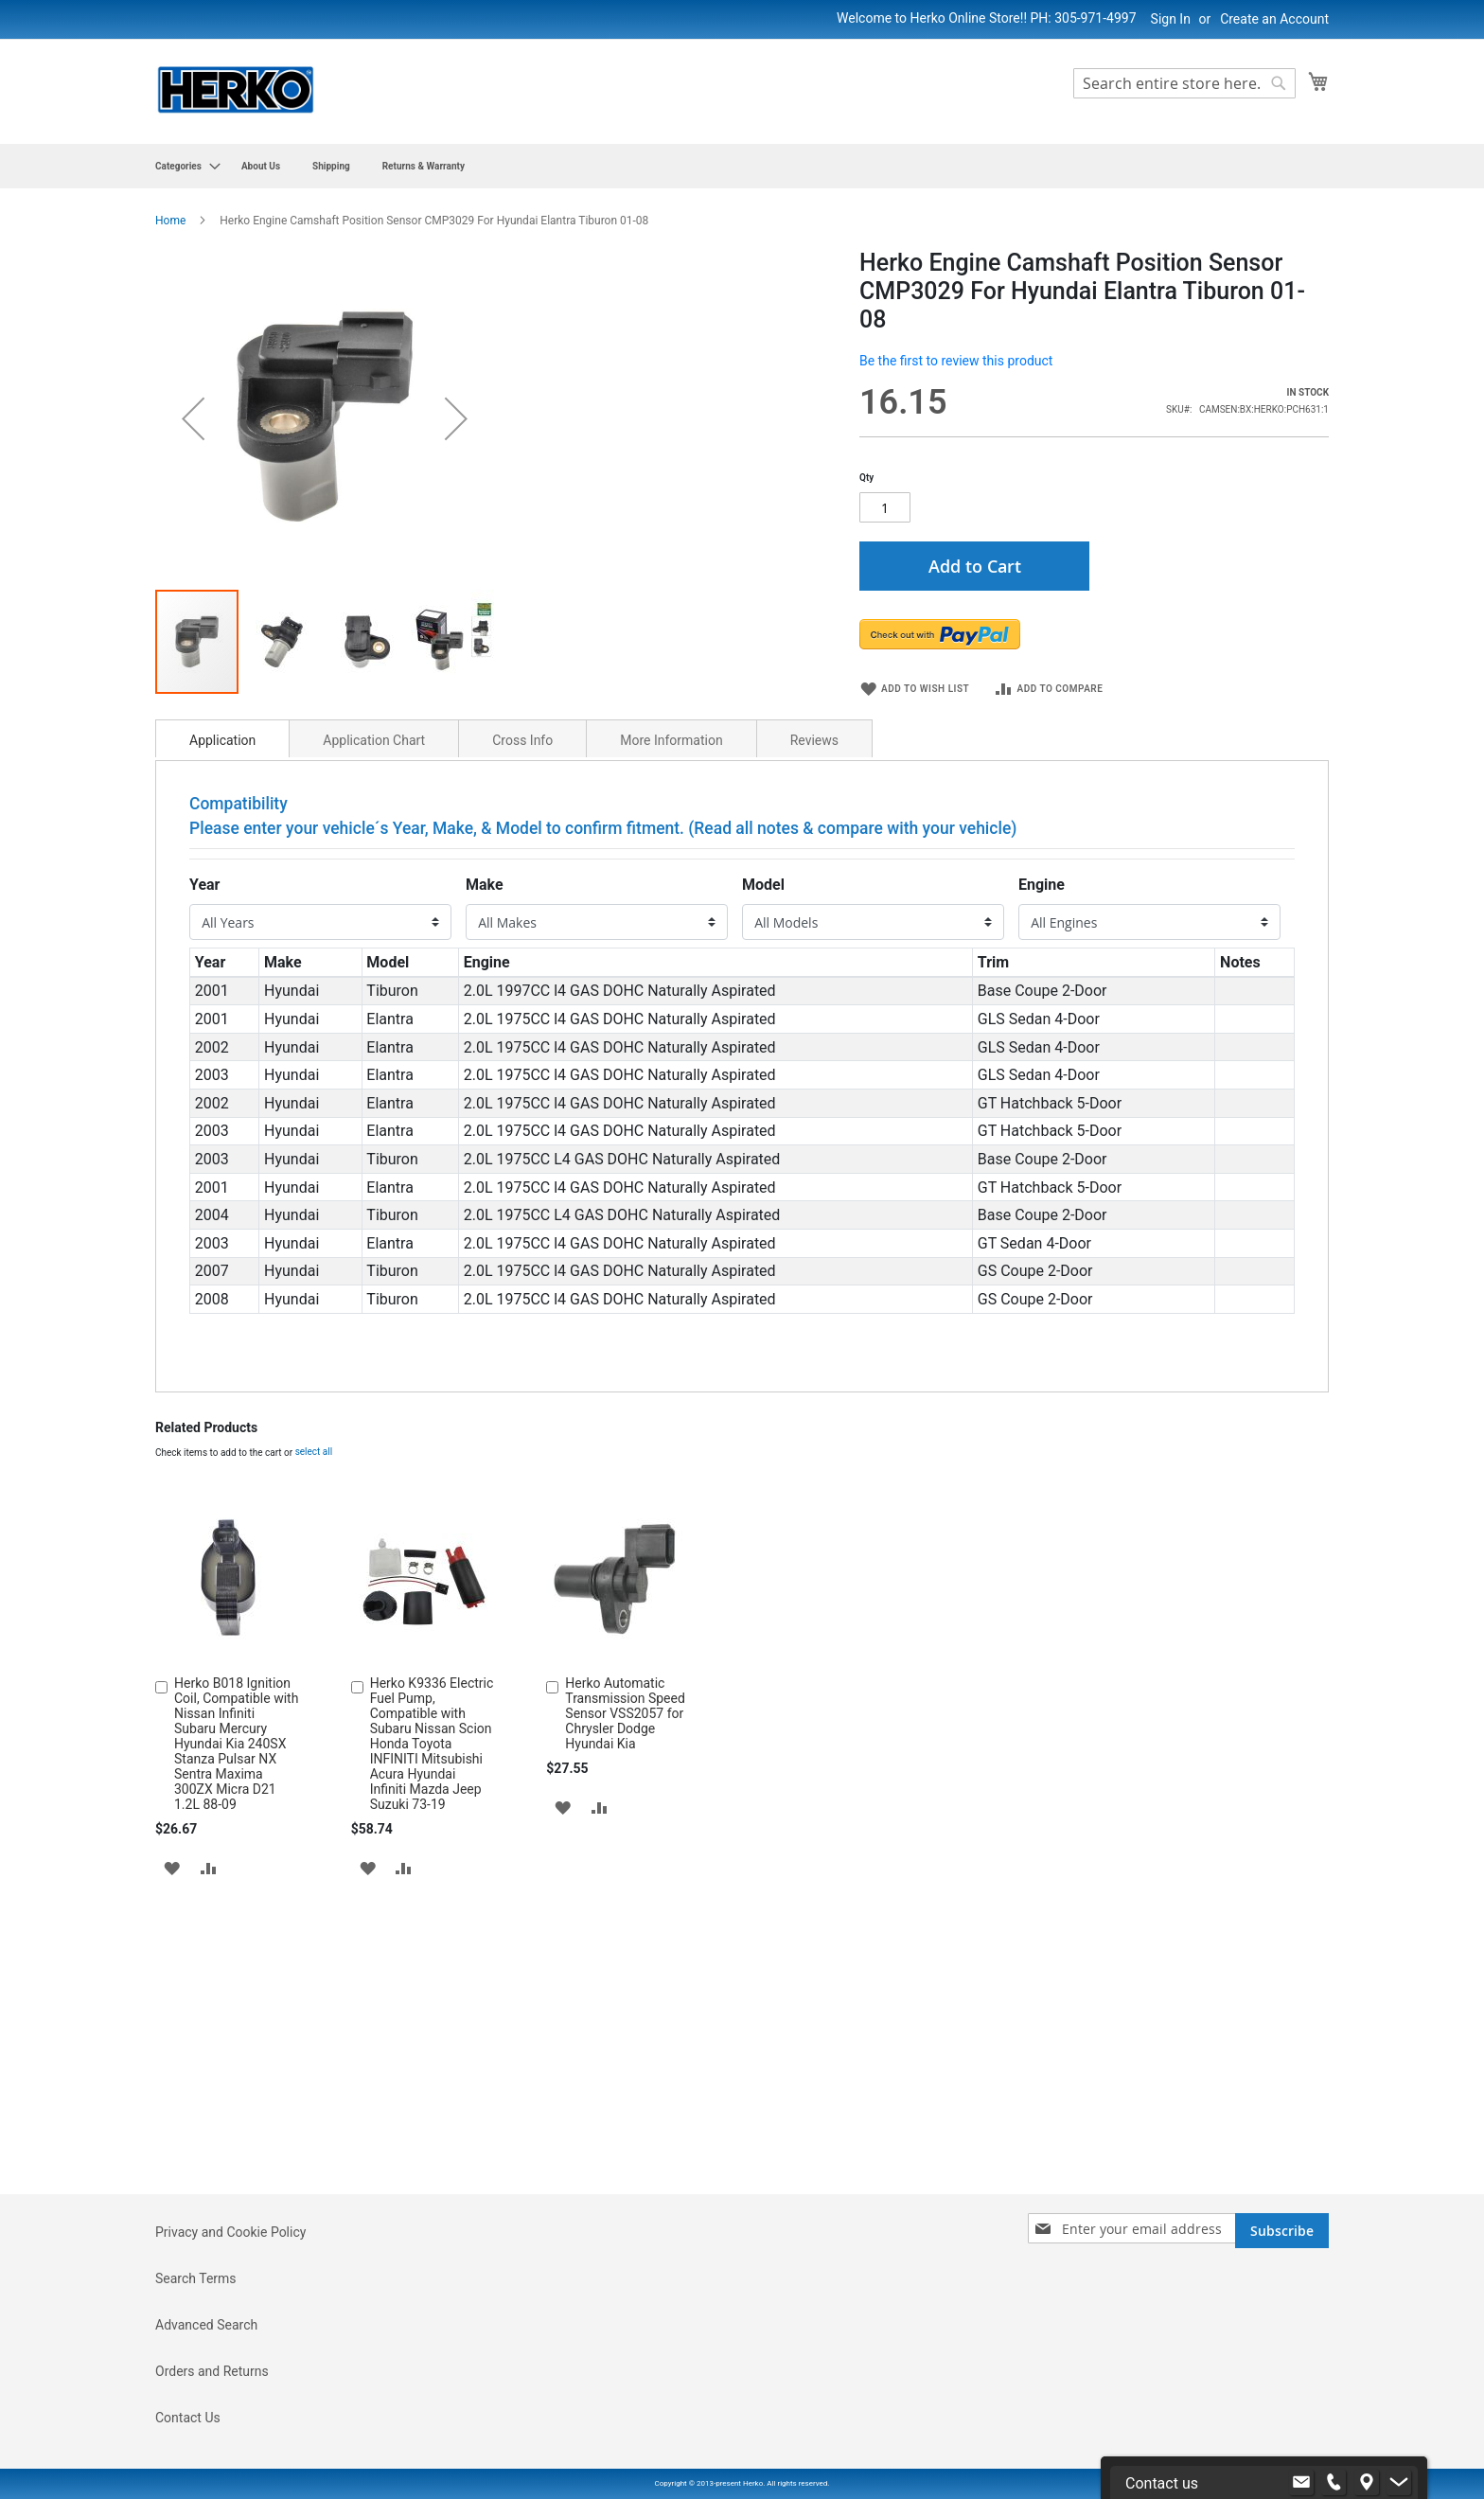 The height and width of the screenshot is (2499, 1484). What do you see at coordinates (222, 956) in the screenshot?
I see `Application` at bounding box center [222, 956].